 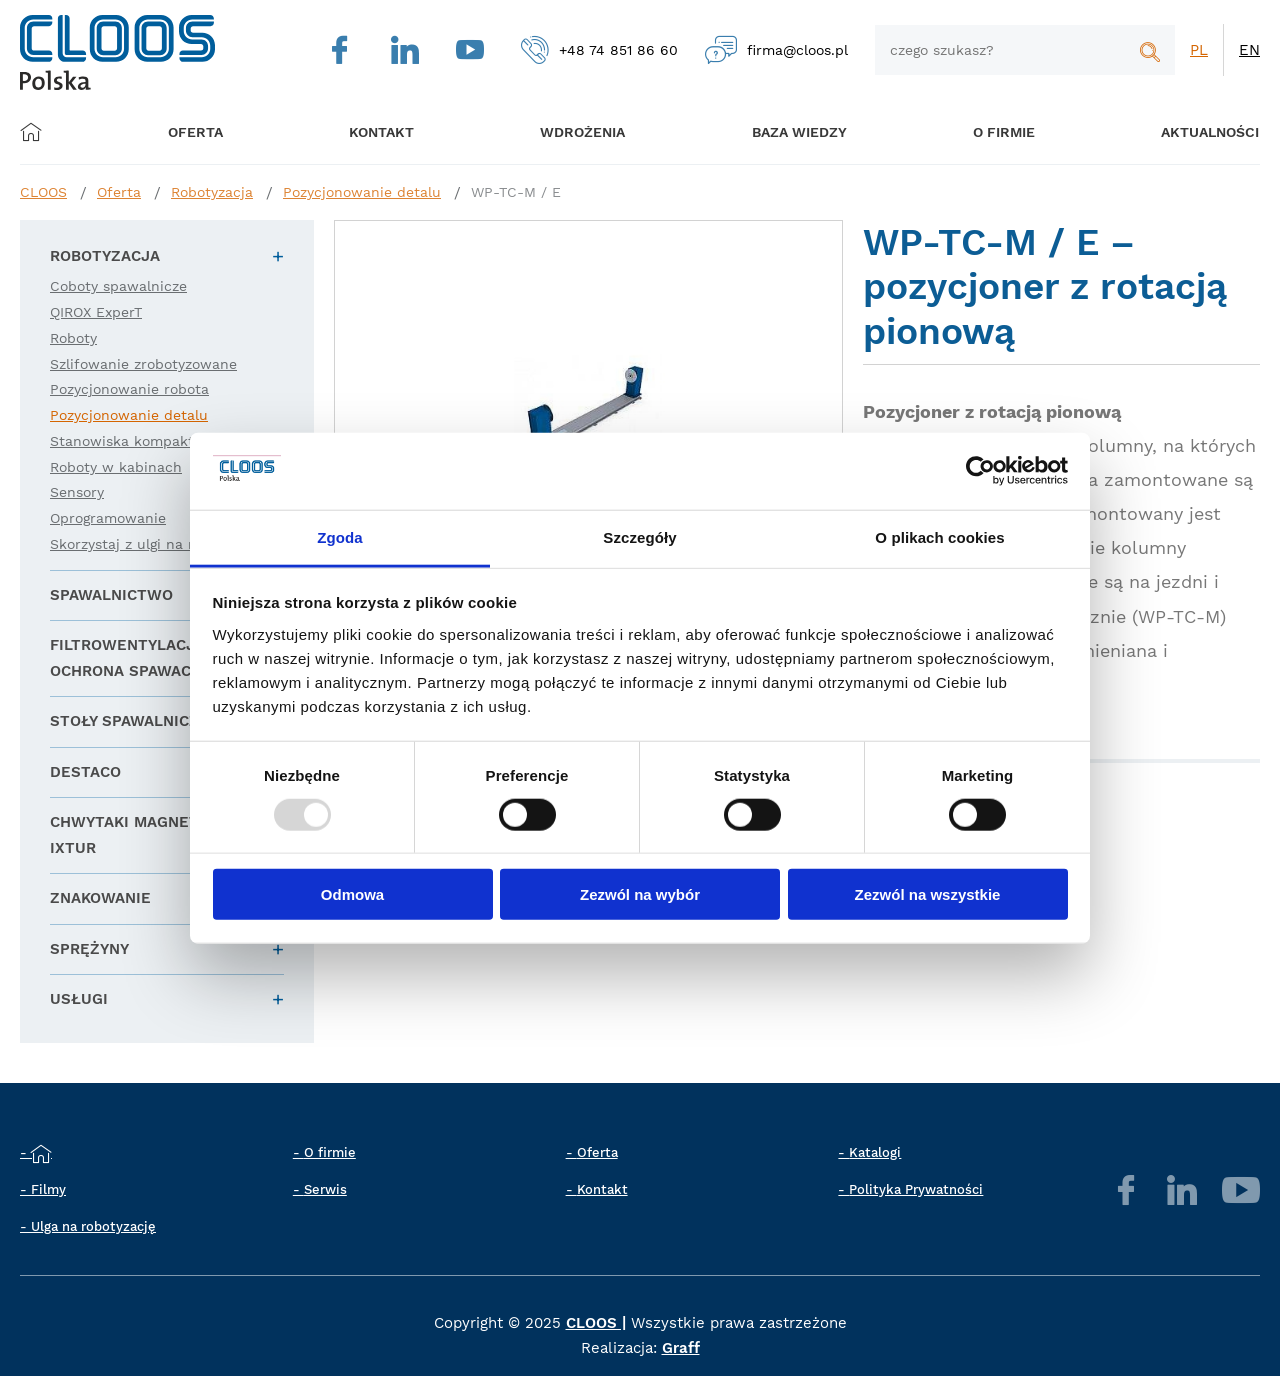 What do you see at coordinates (85, 772) in the screenshot?
I see `DESTACO` at bounding box center [85, 772].